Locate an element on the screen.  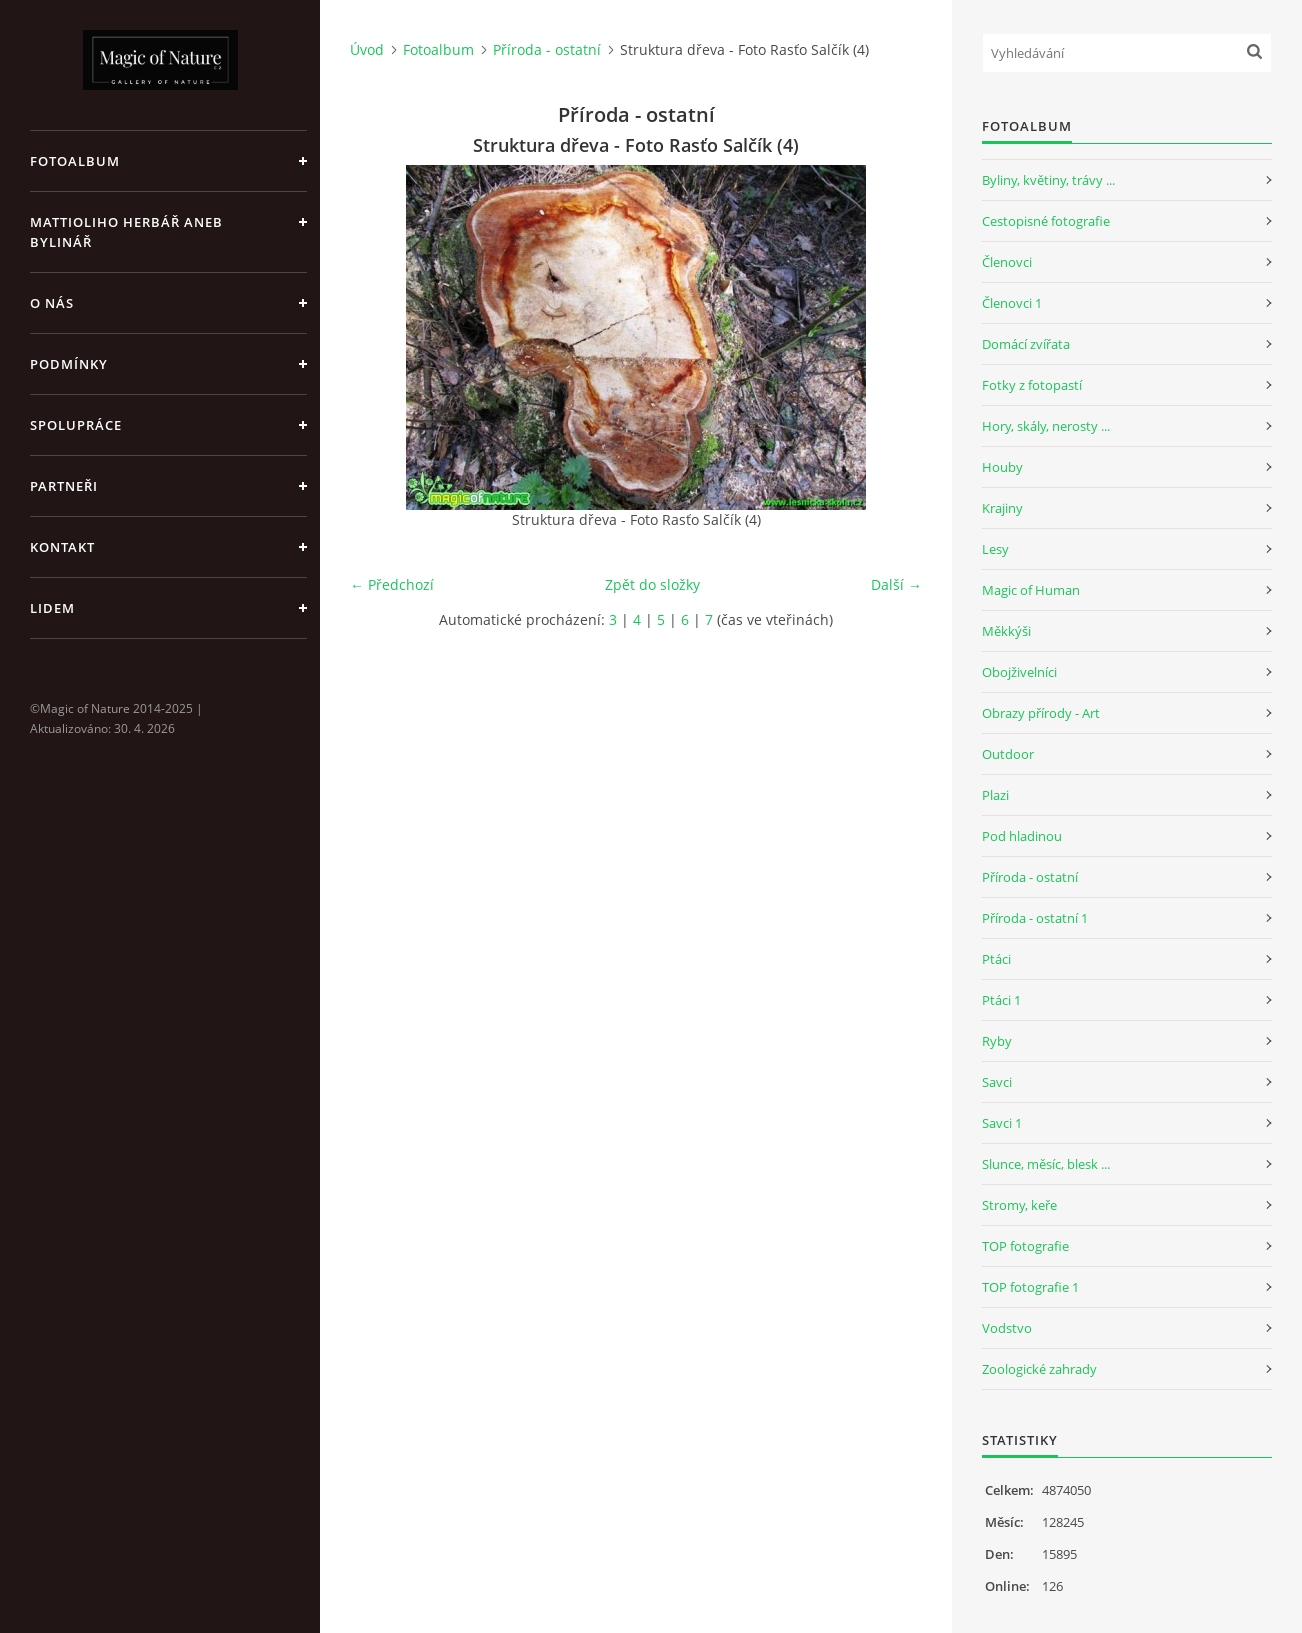
Zpět do složky is located at coordinates (652, 584).